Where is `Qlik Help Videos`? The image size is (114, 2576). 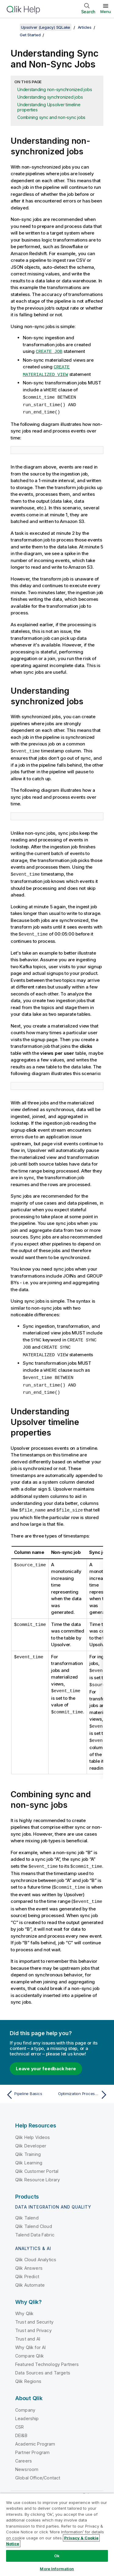 Qlik Help Videos is located at coordinates (32, 2129).